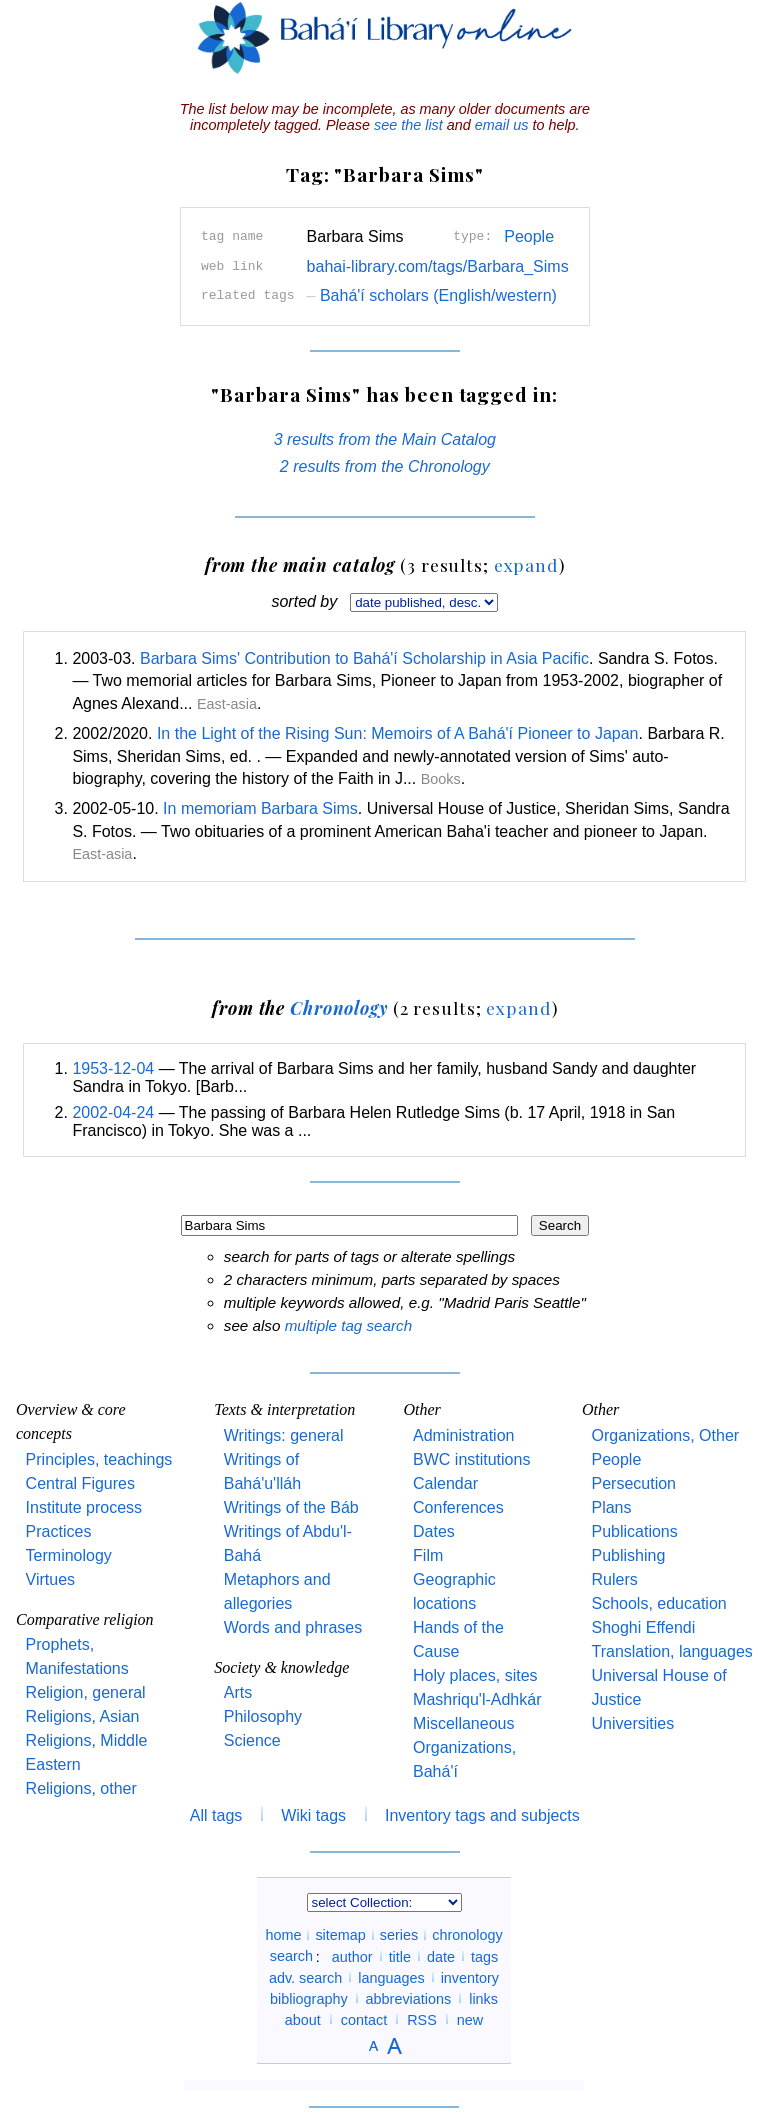 The width and height of the screenshot is (768, 2118). What do you see at coordinates (313, 1815) in the screenshot?
I see `Wiki tags` at bounding box center [313, 1815].